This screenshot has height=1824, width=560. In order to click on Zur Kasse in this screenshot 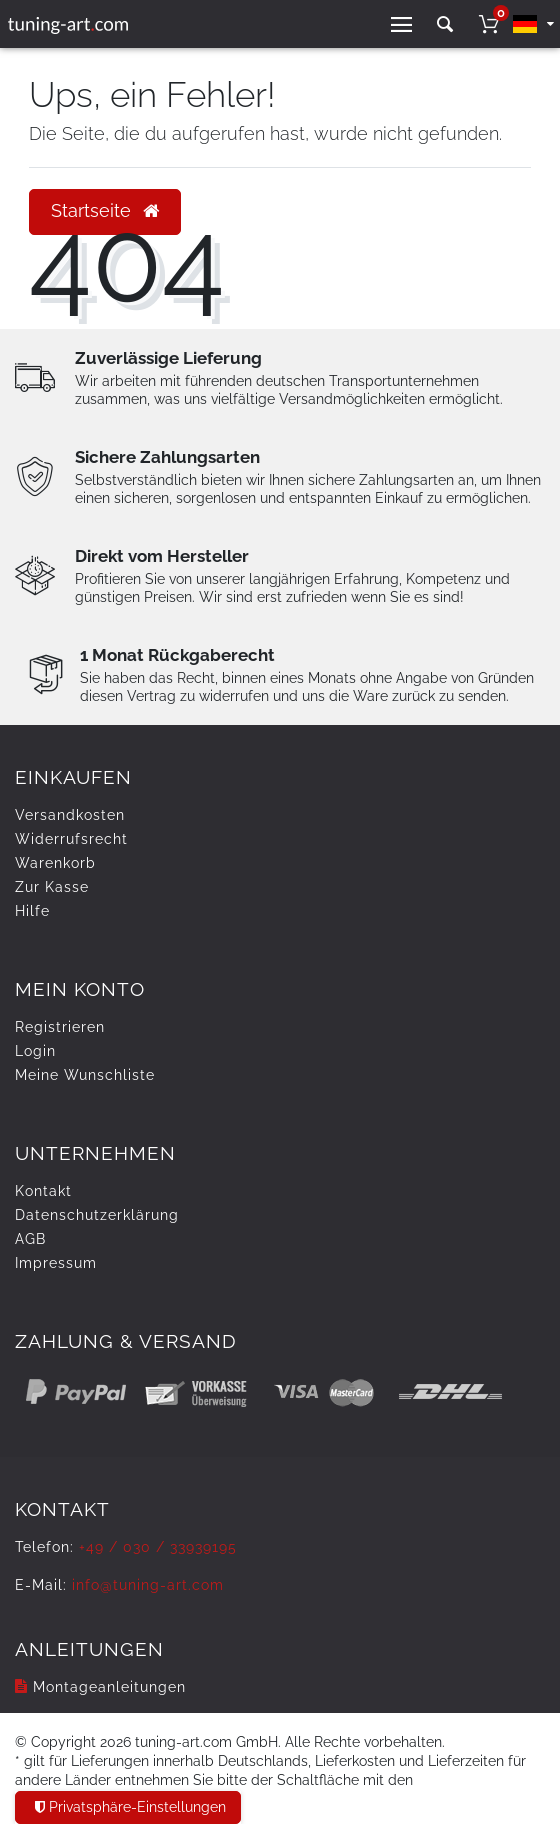, I will do `click(52, 887)`.